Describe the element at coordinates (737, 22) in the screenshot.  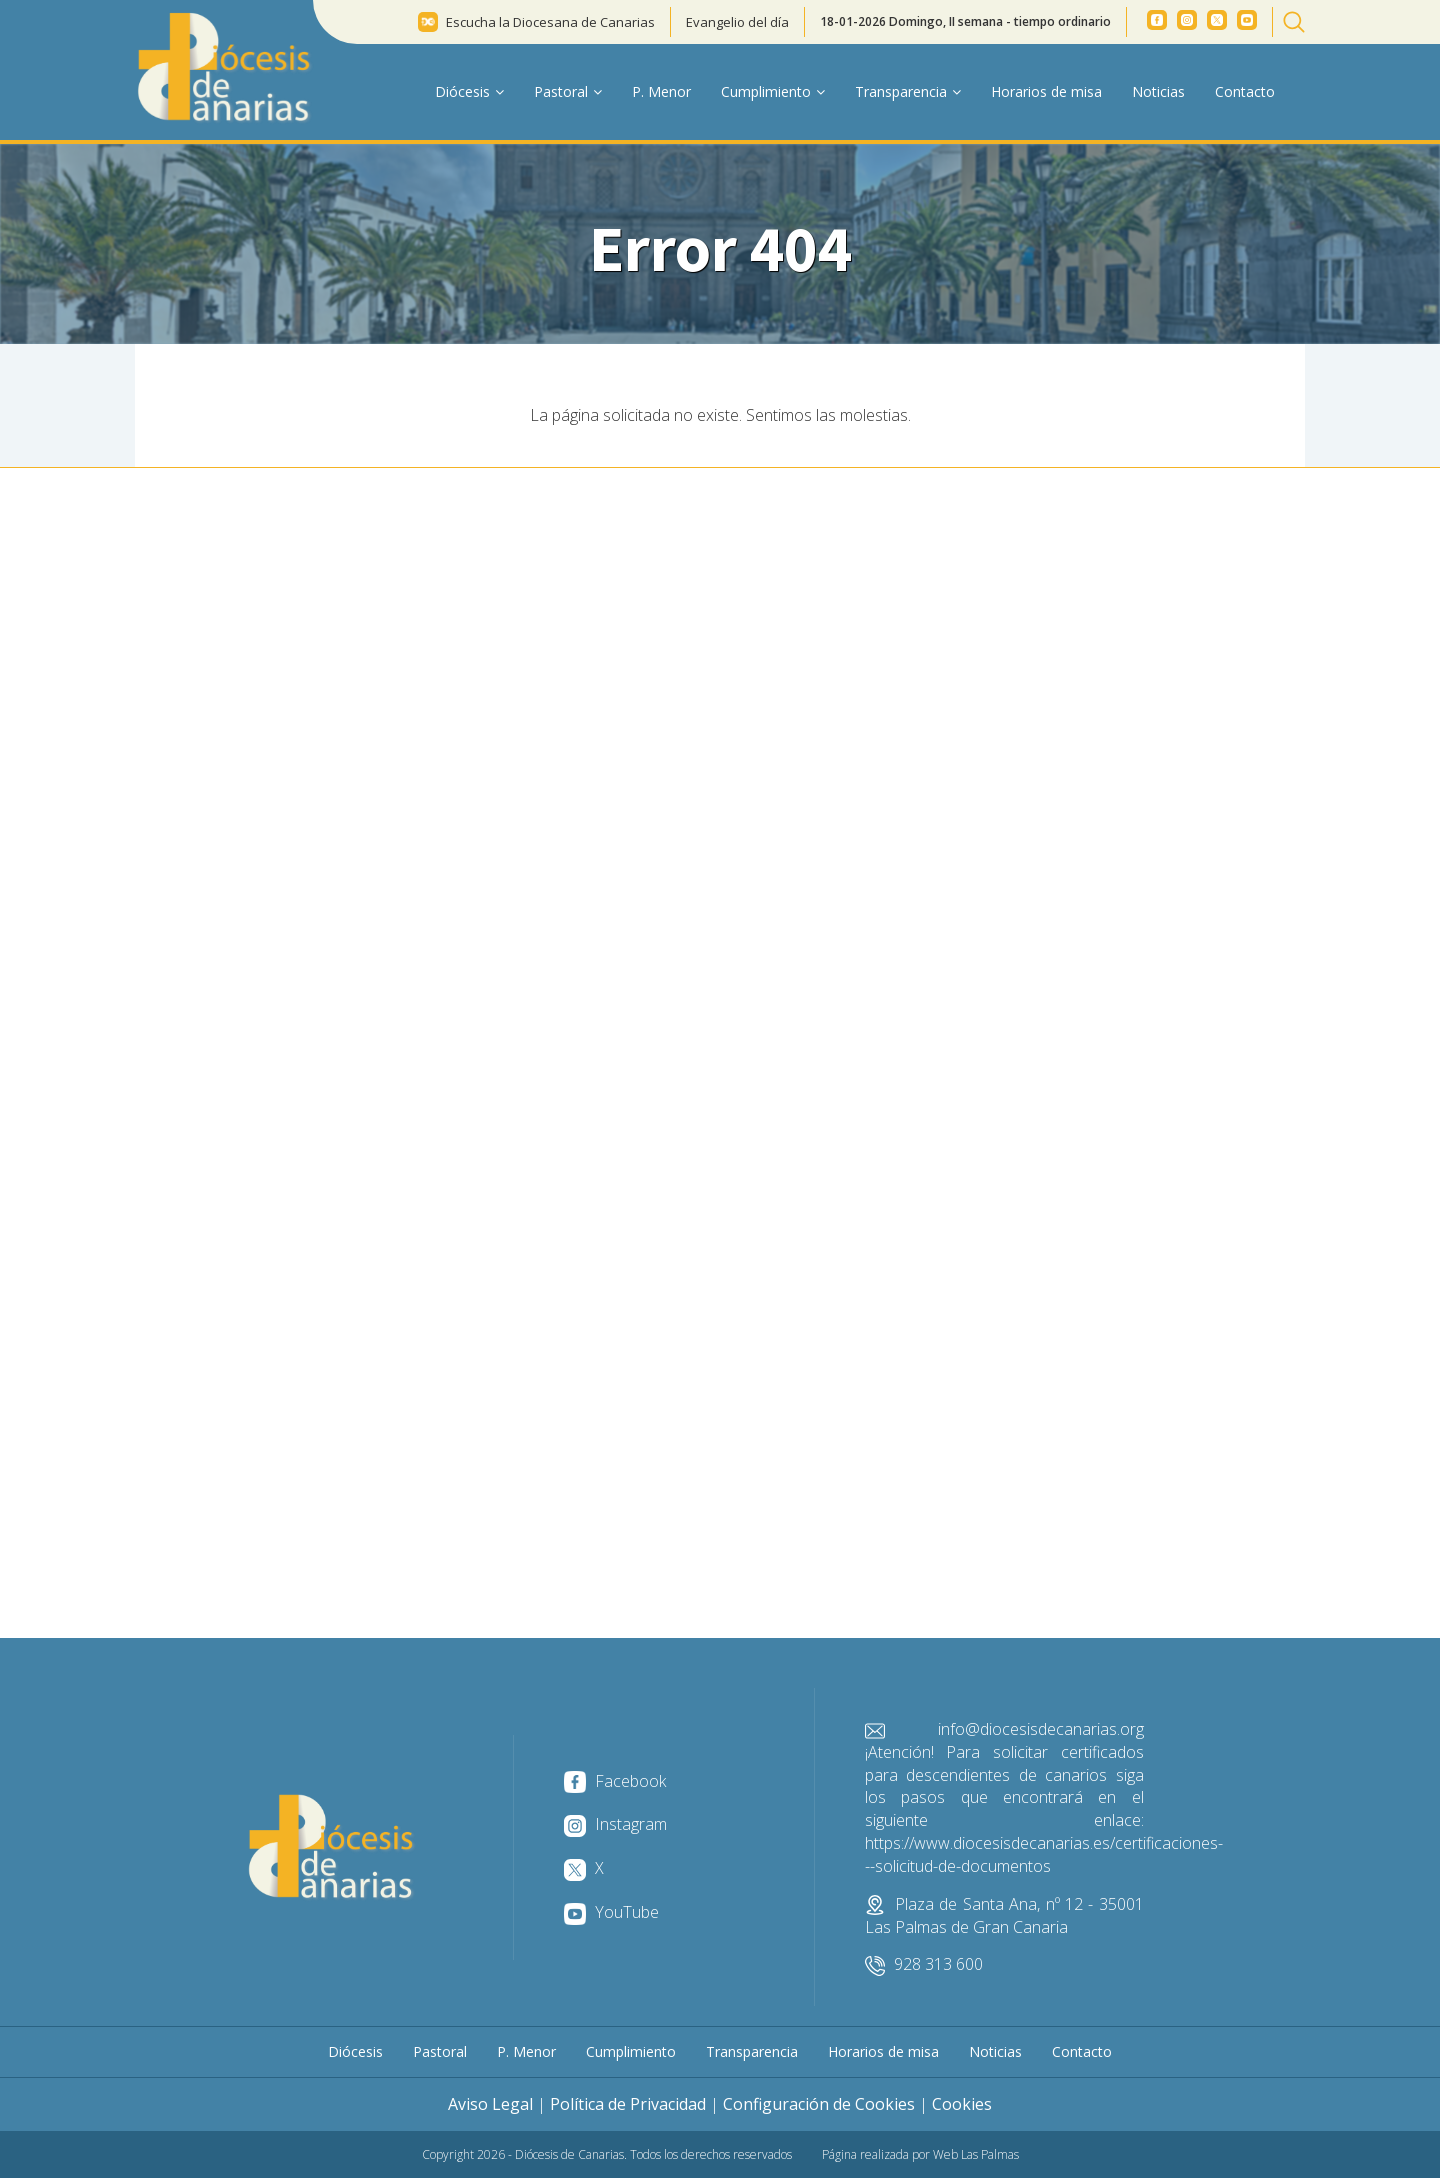
I see `Evangelio del día` at that location.